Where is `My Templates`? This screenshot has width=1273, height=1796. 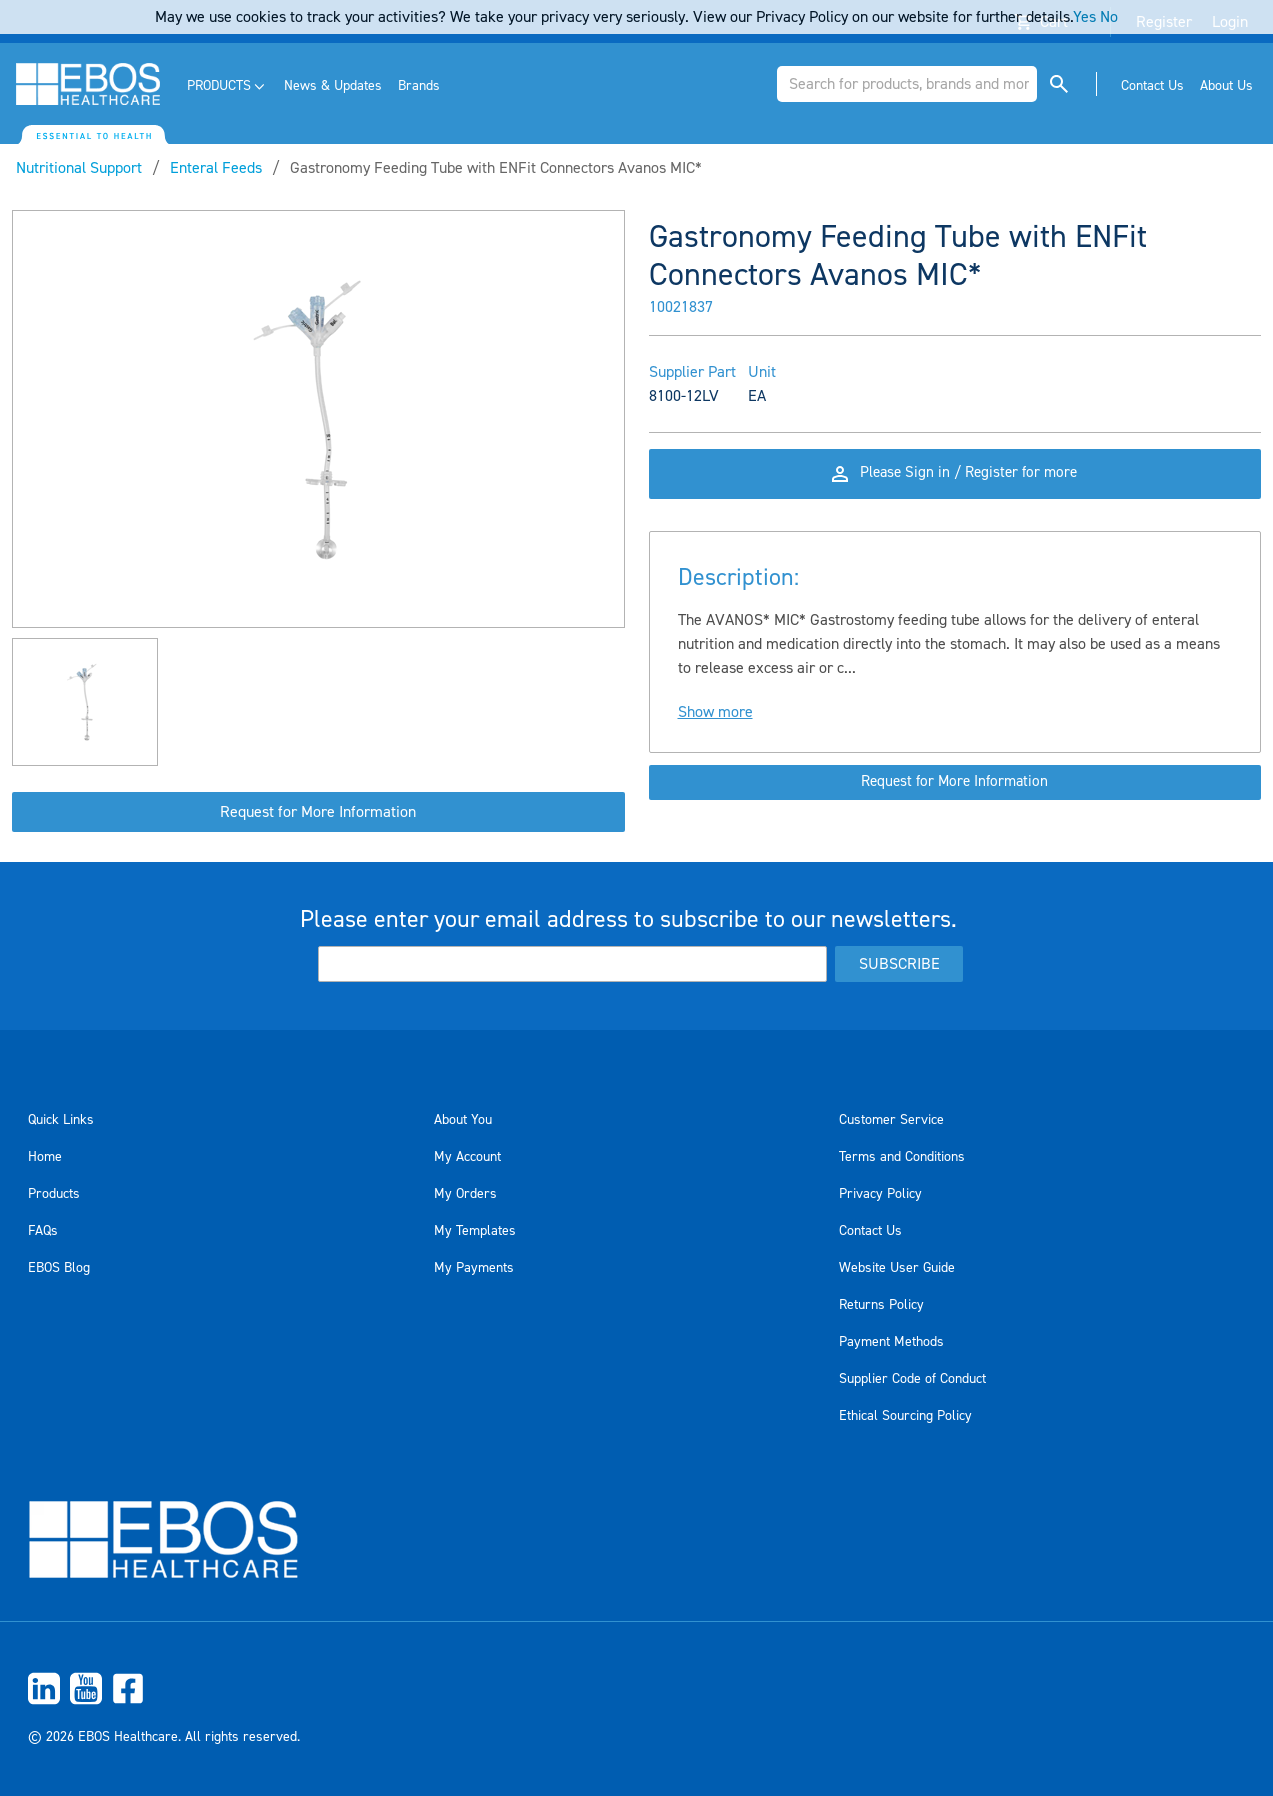
My Templates is located at coordinates (475, 1231).